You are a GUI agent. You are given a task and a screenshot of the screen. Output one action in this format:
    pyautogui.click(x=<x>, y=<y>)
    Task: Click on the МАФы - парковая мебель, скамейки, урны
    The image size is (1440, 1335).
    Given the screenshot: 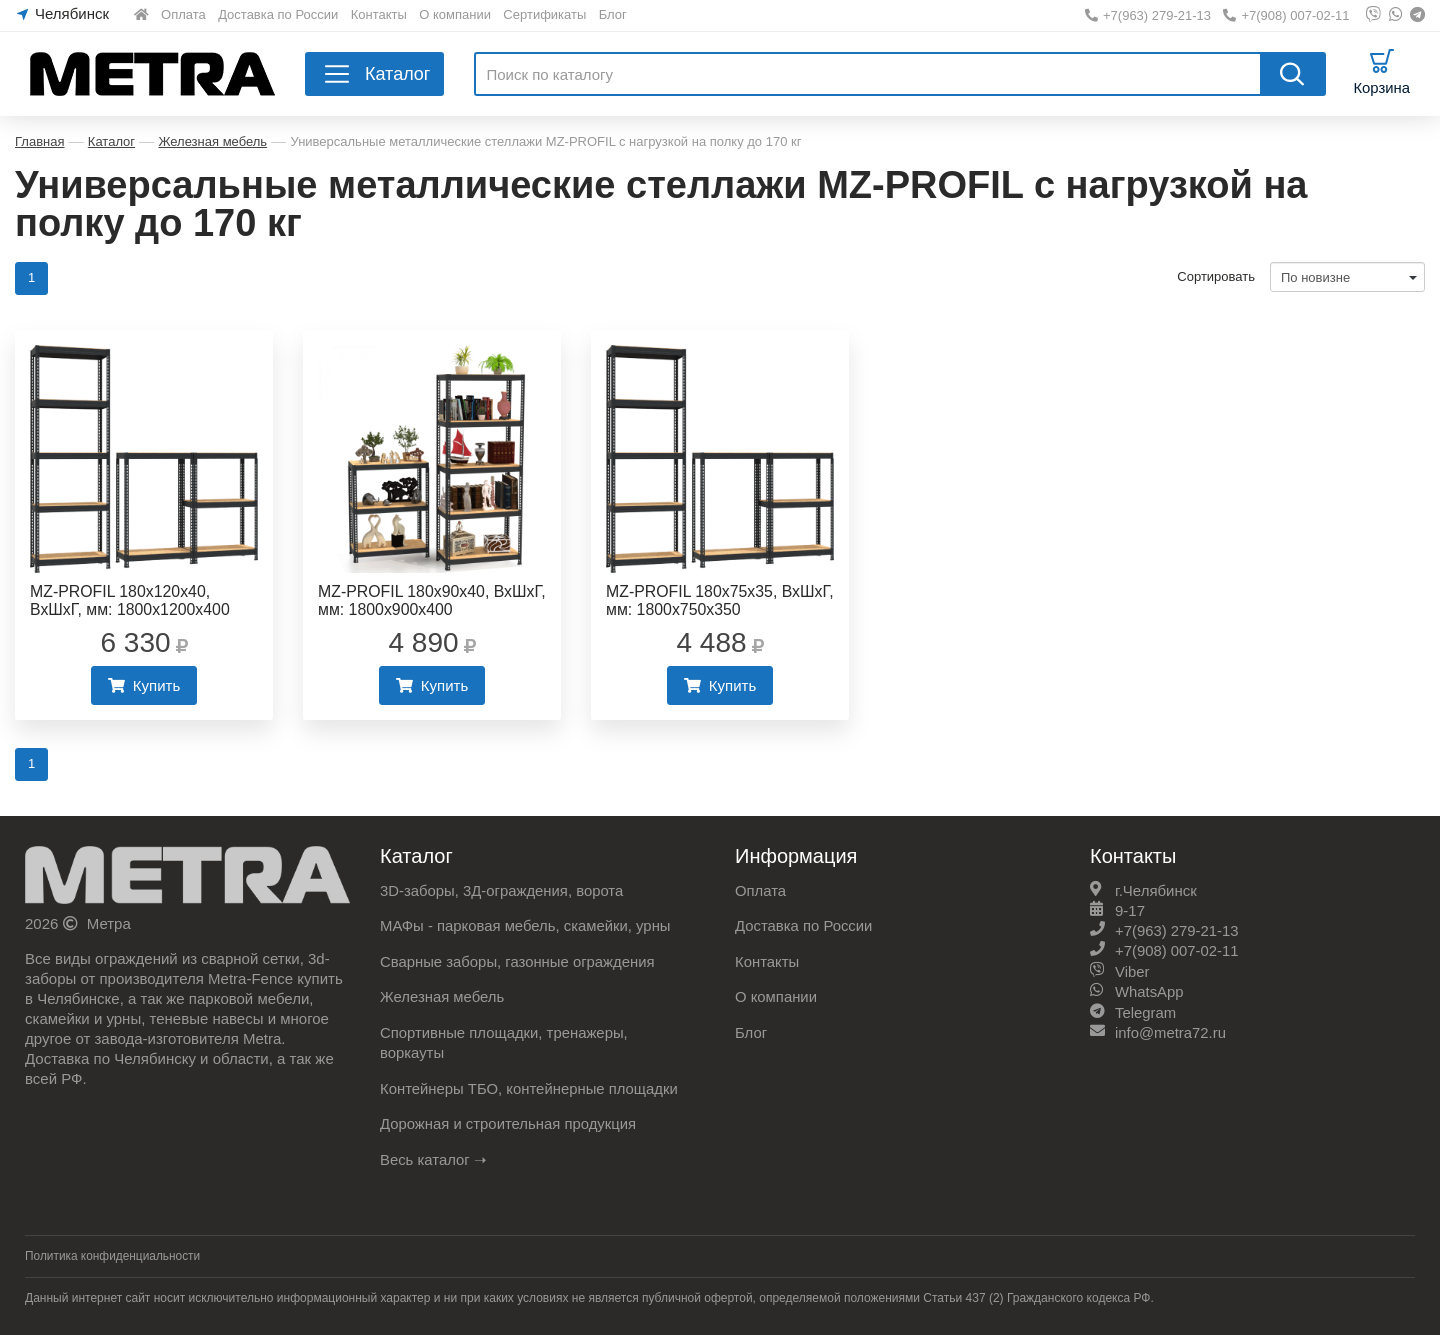 What is the action you would take?
    pyautogui.click(x=526, y=927)
    